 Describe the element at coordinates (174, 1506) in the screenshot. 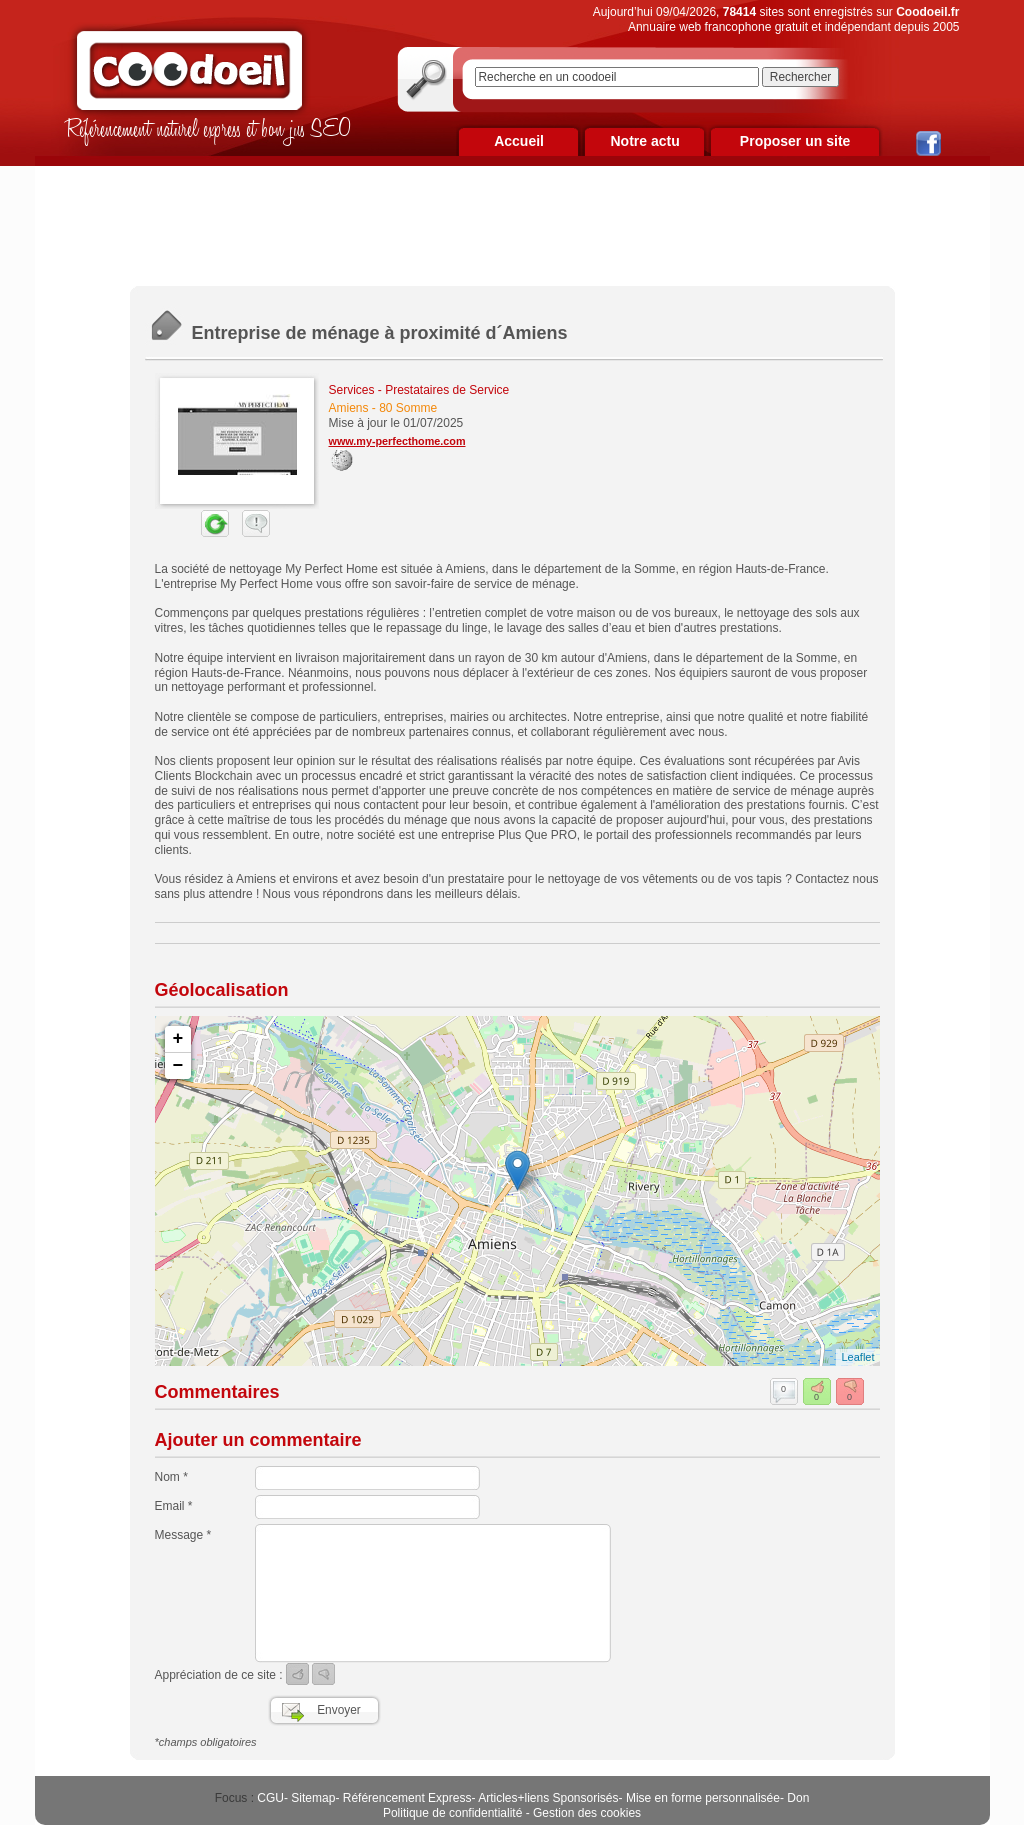

I see `Email *` at that location.